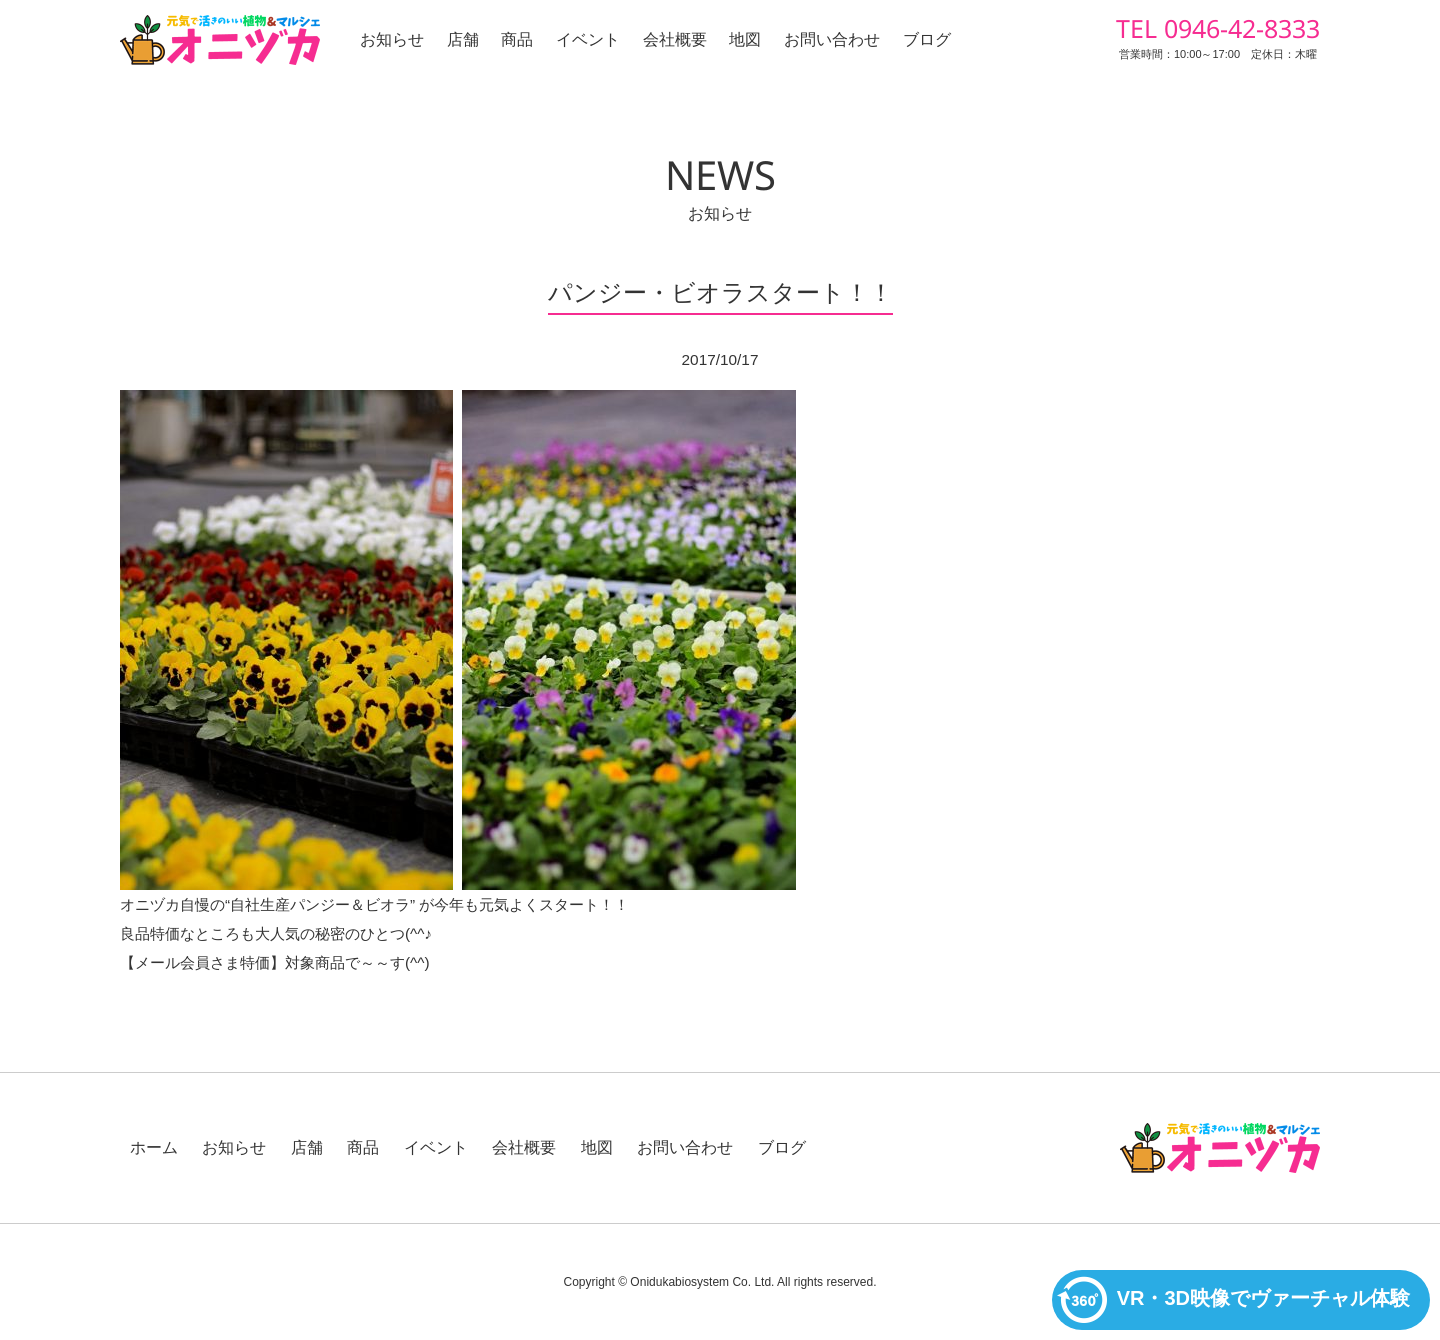  I want to click on 地図, so click(745, 39).